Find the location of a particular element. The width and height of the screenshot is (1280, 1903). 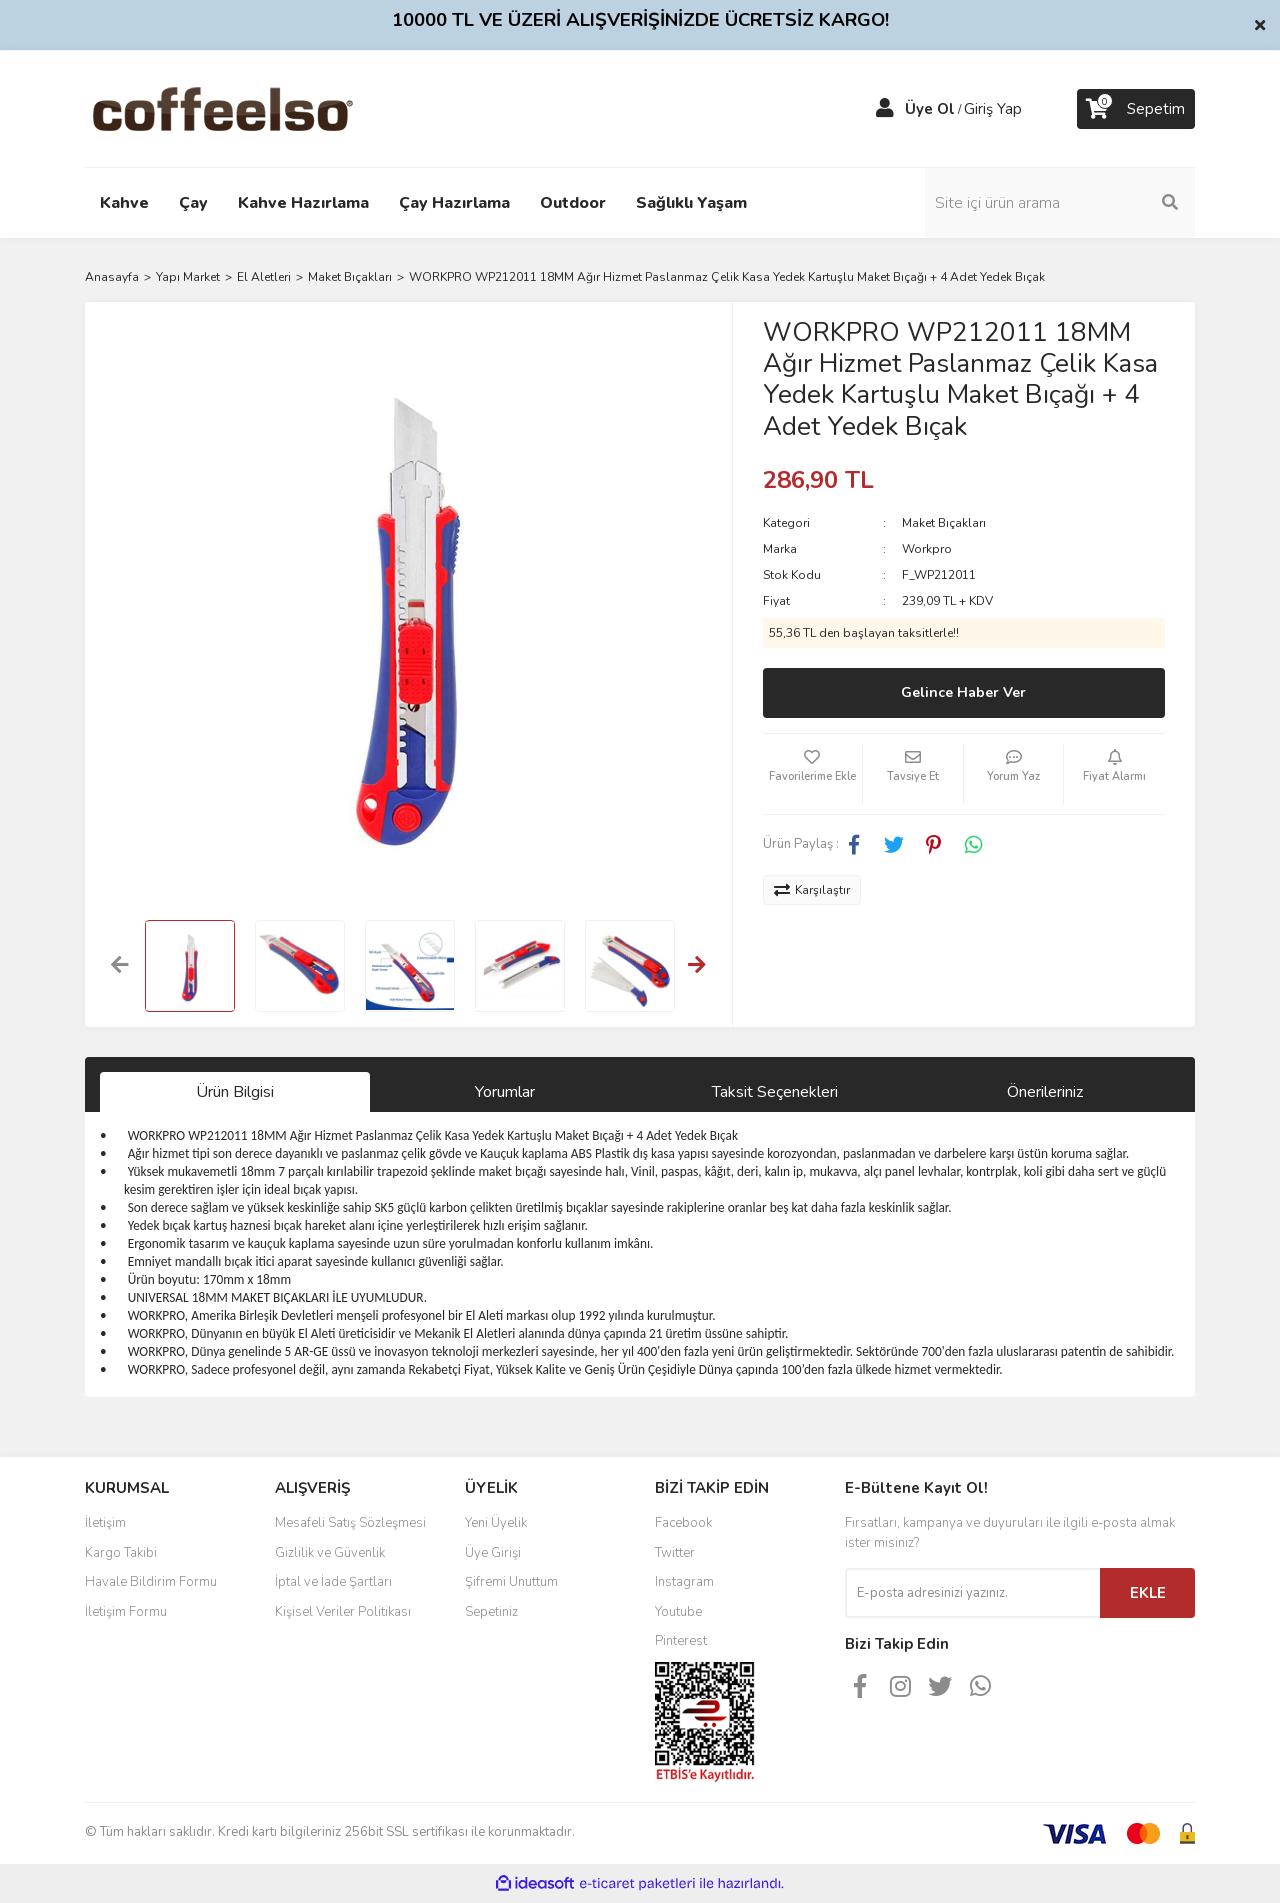

Havale Bildirim Formu is located at coordinates (151, 1582).